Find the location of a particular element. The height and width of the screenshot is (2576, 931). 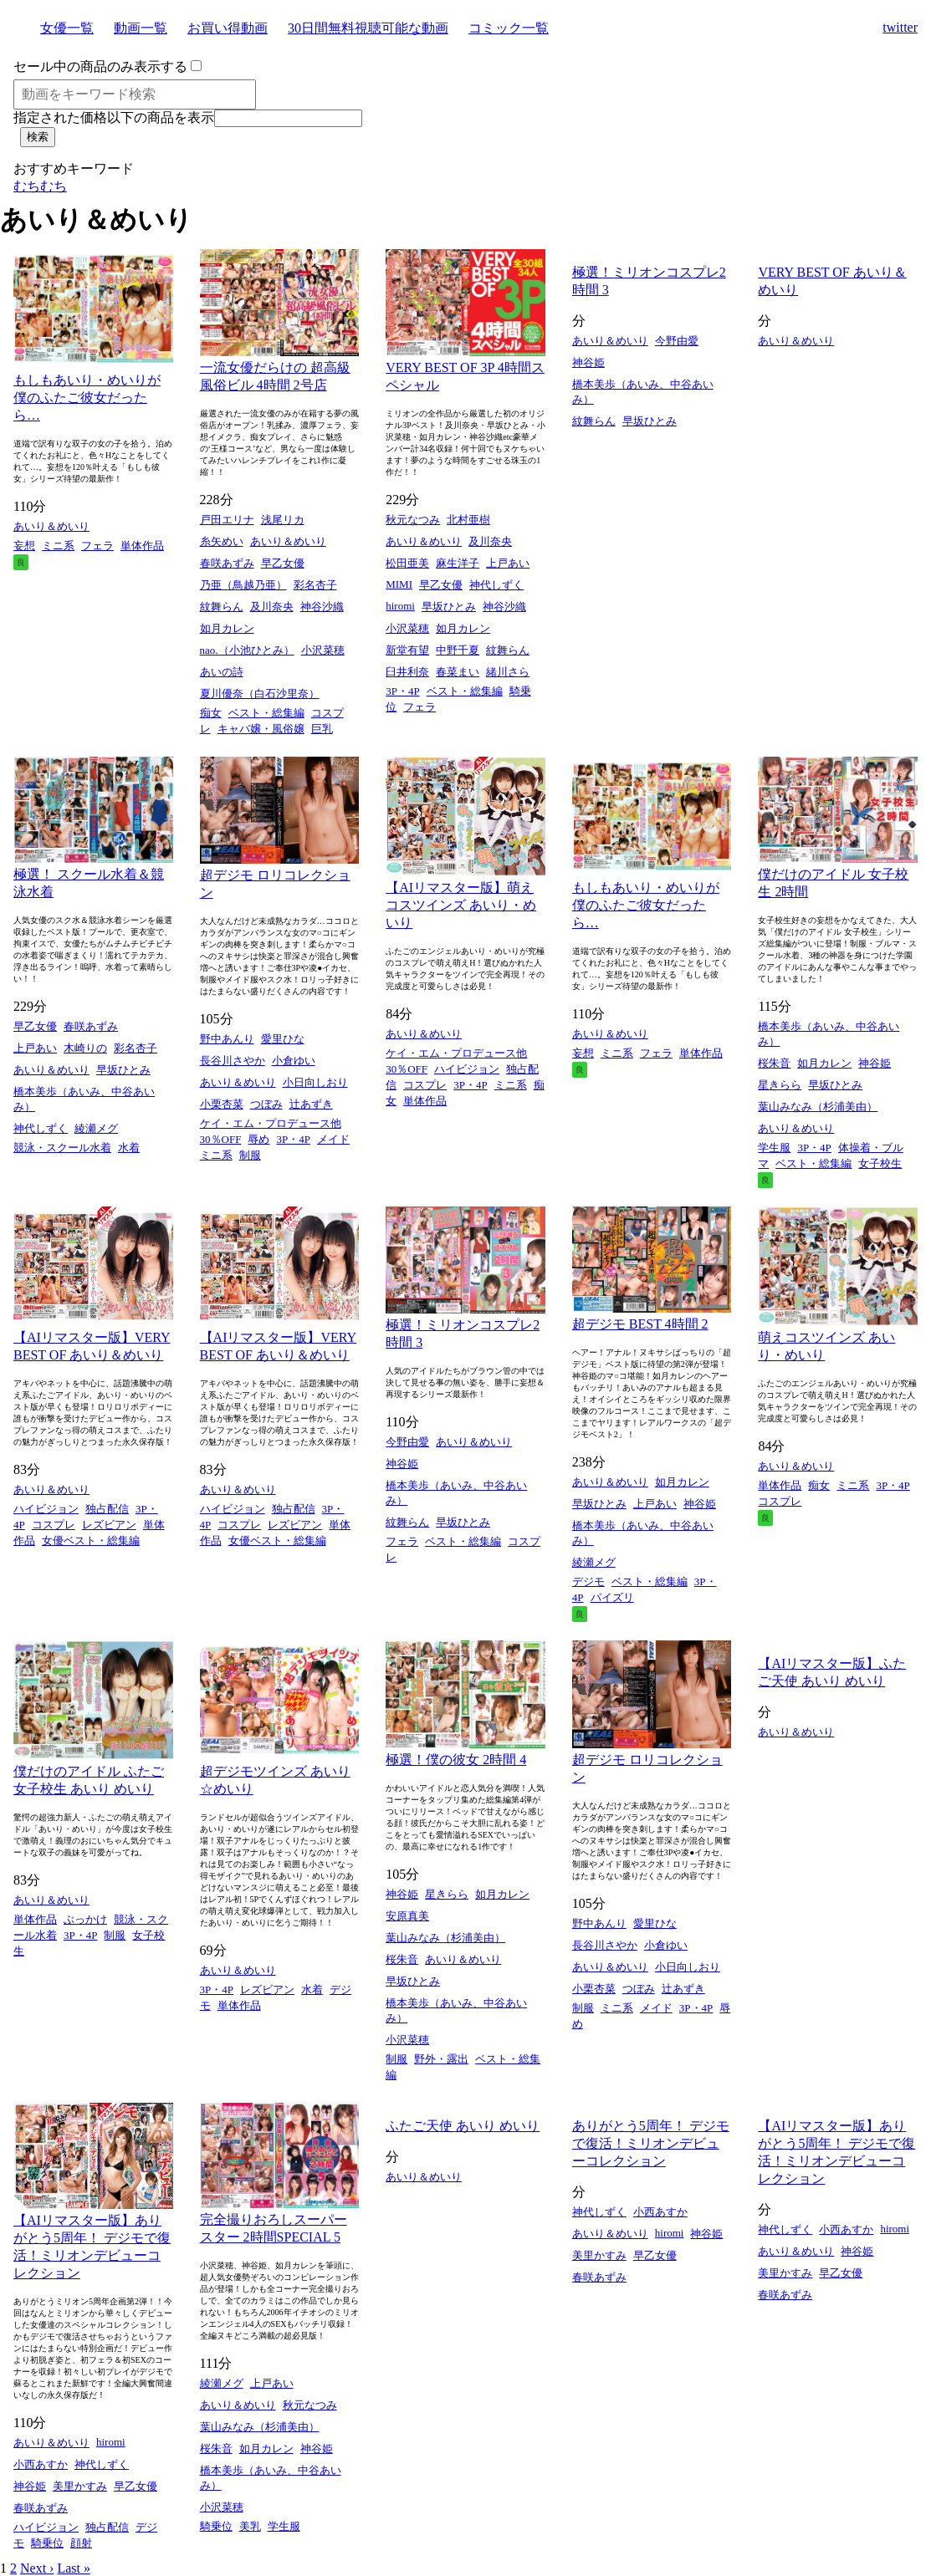

騎乗位 is located at coordinates (47, 2543).